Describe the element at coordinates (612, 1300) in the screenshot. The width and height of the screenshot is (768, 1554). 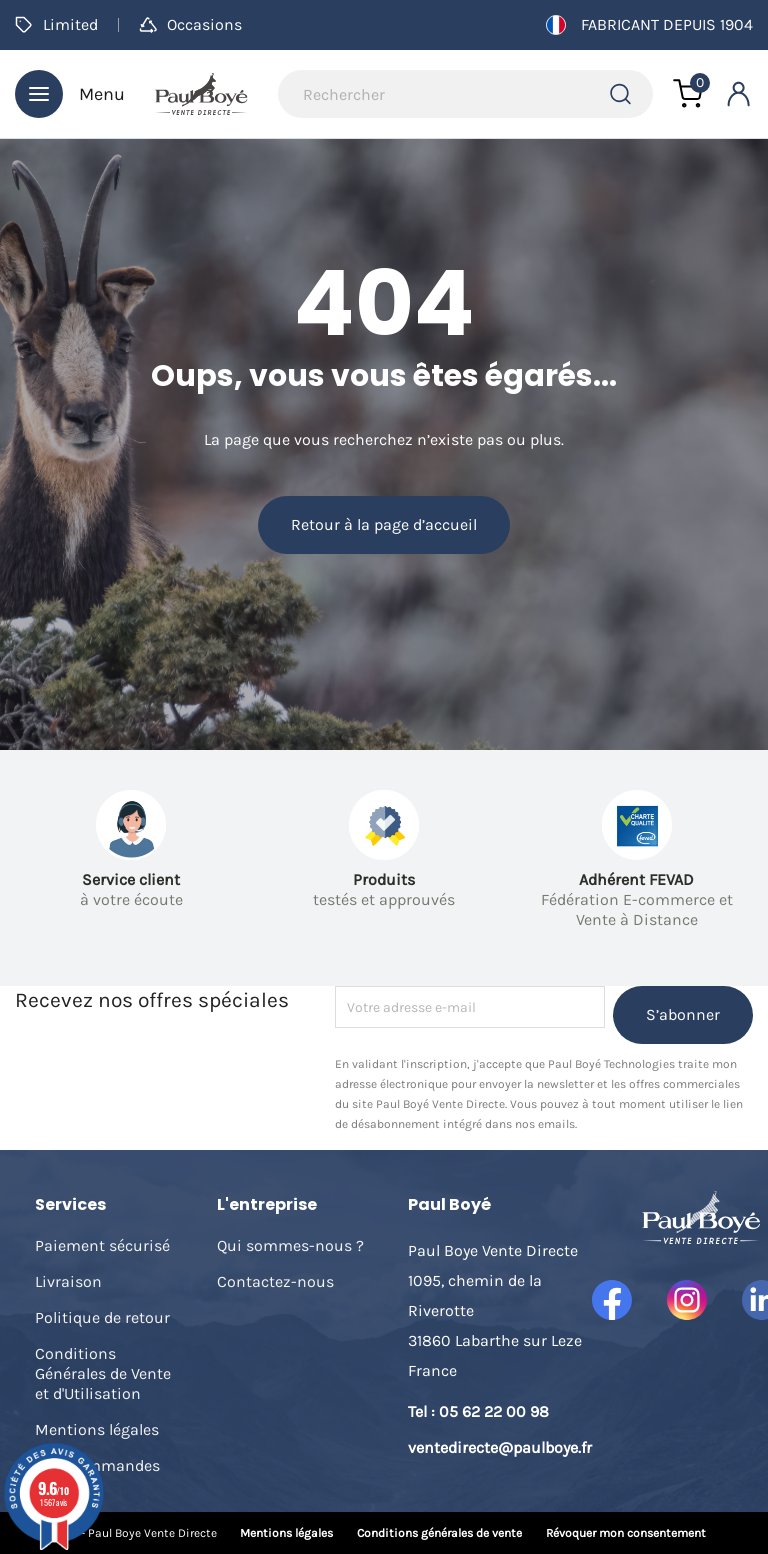
I see `Facebook` at that location.